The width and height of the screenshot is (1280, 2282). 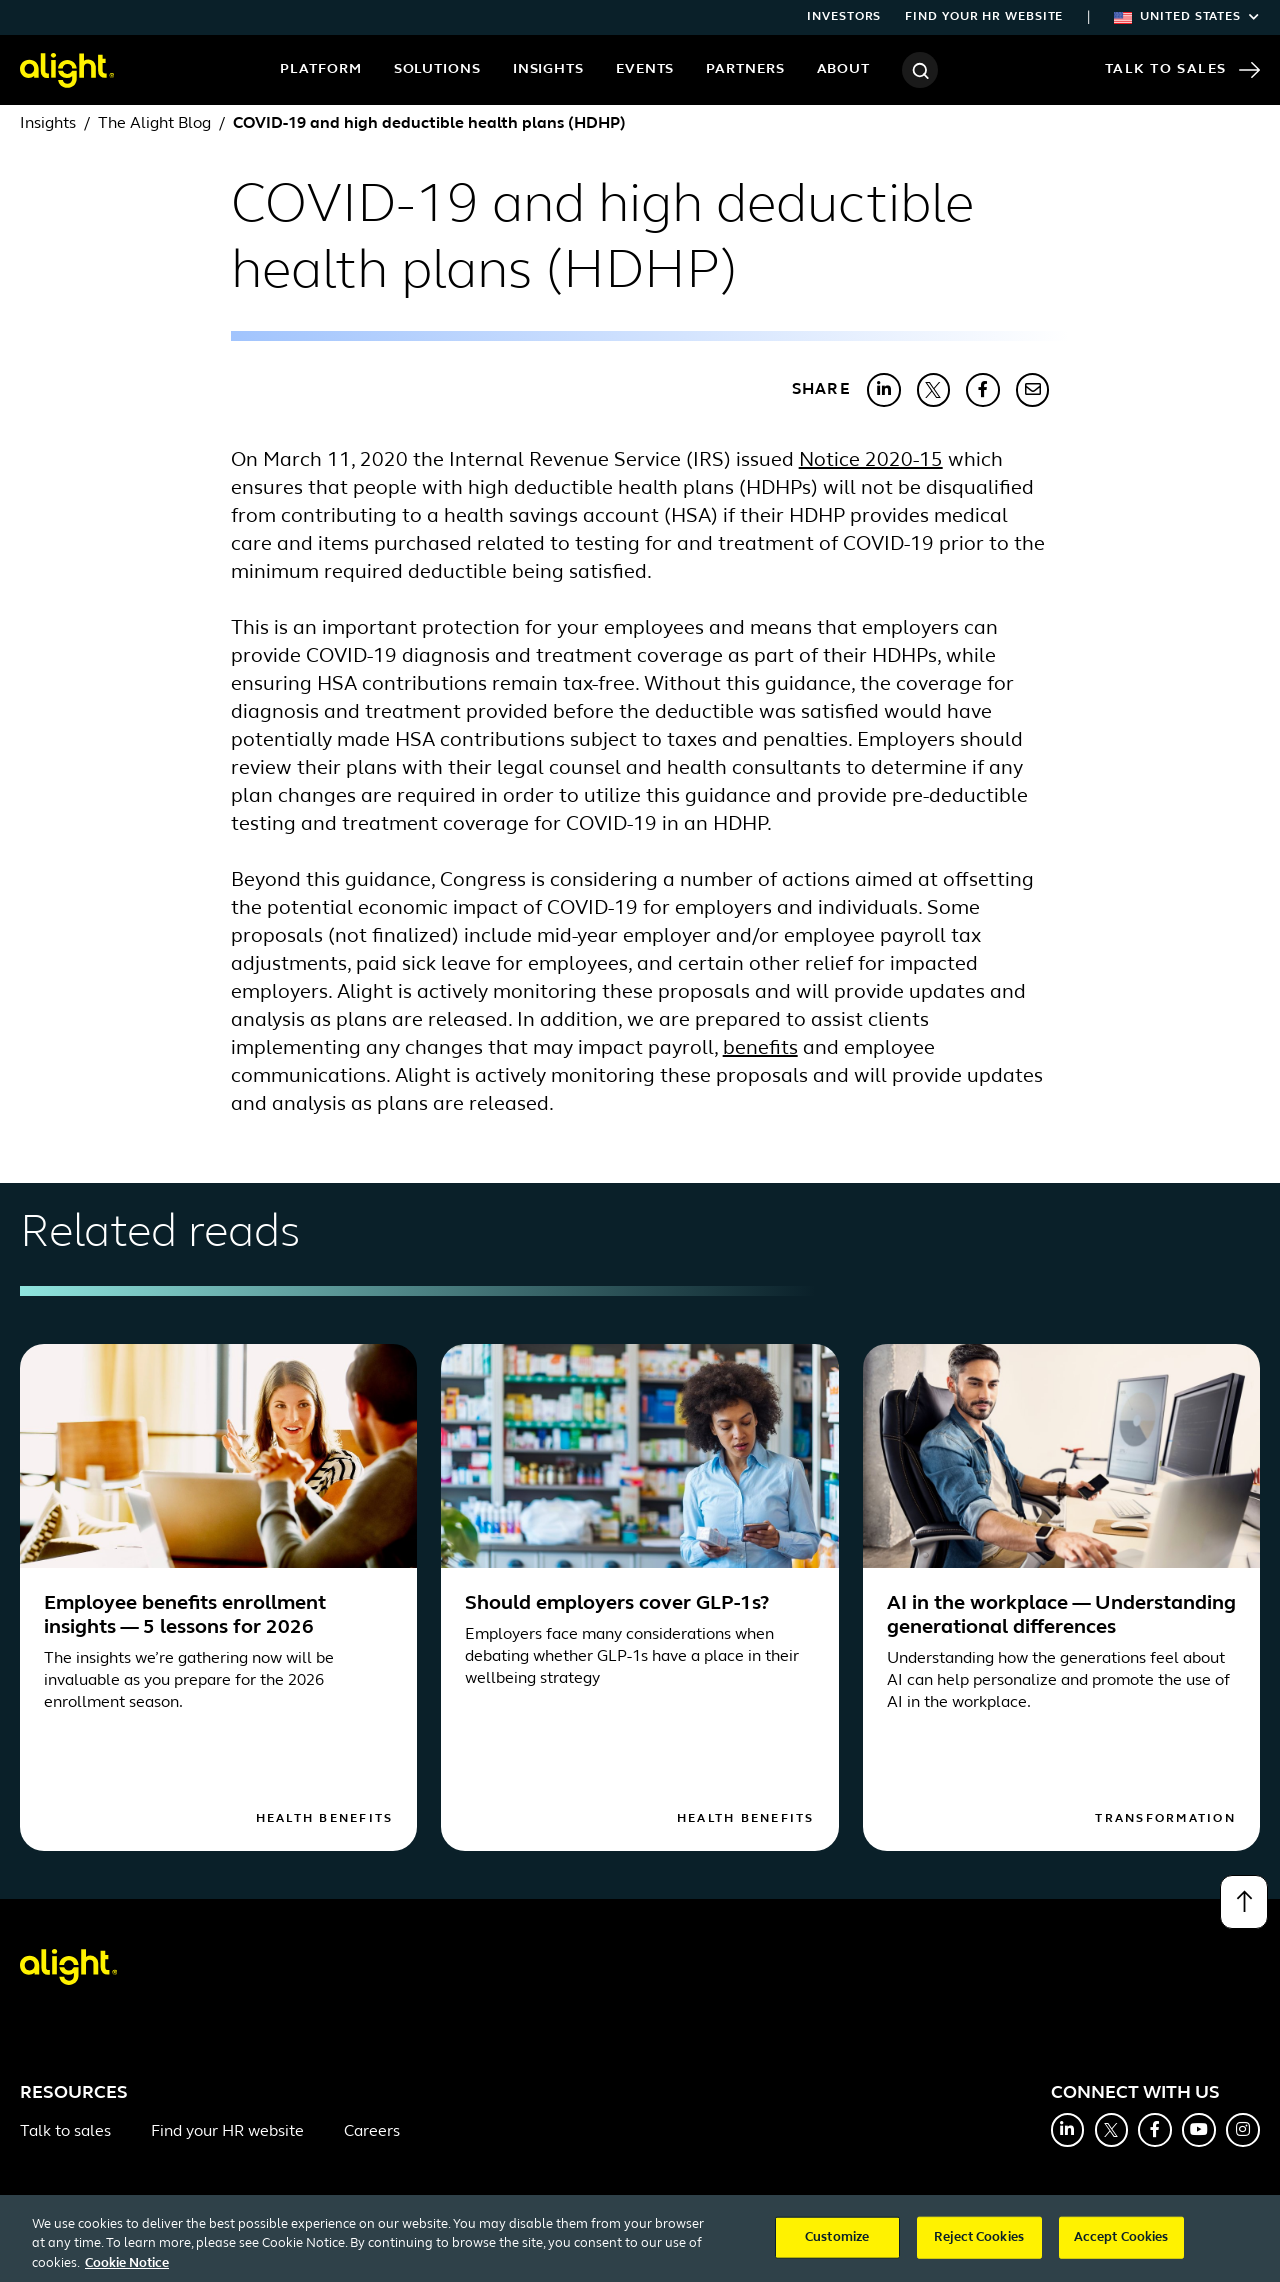 I want to click on [Share with LinkedIn], so click(x=884, y=390).